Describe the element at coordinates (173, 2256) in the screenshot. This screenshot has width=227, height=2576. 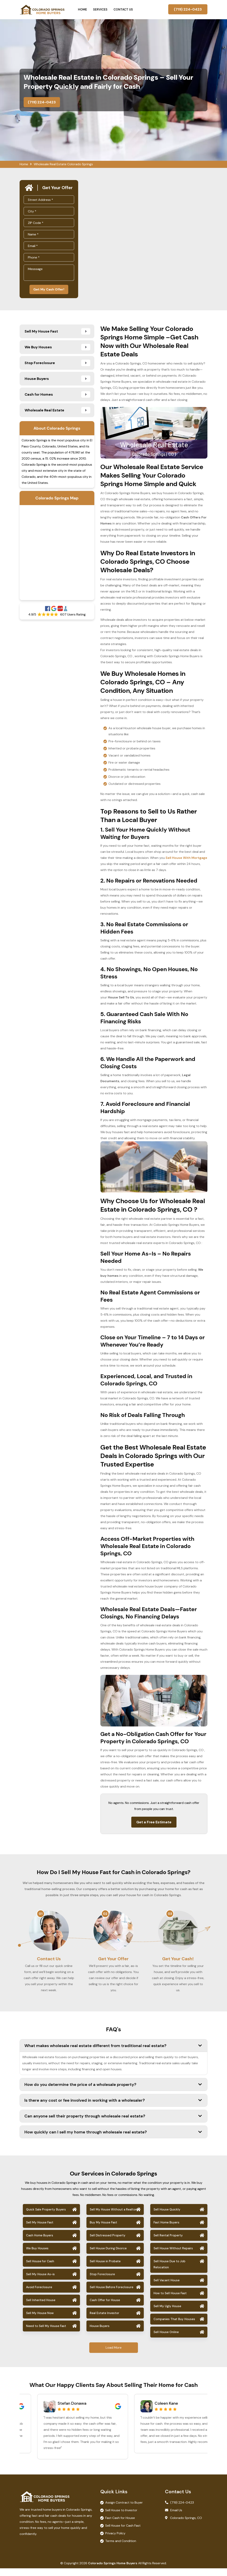
I see `Sell House Without Repairs` at that location.